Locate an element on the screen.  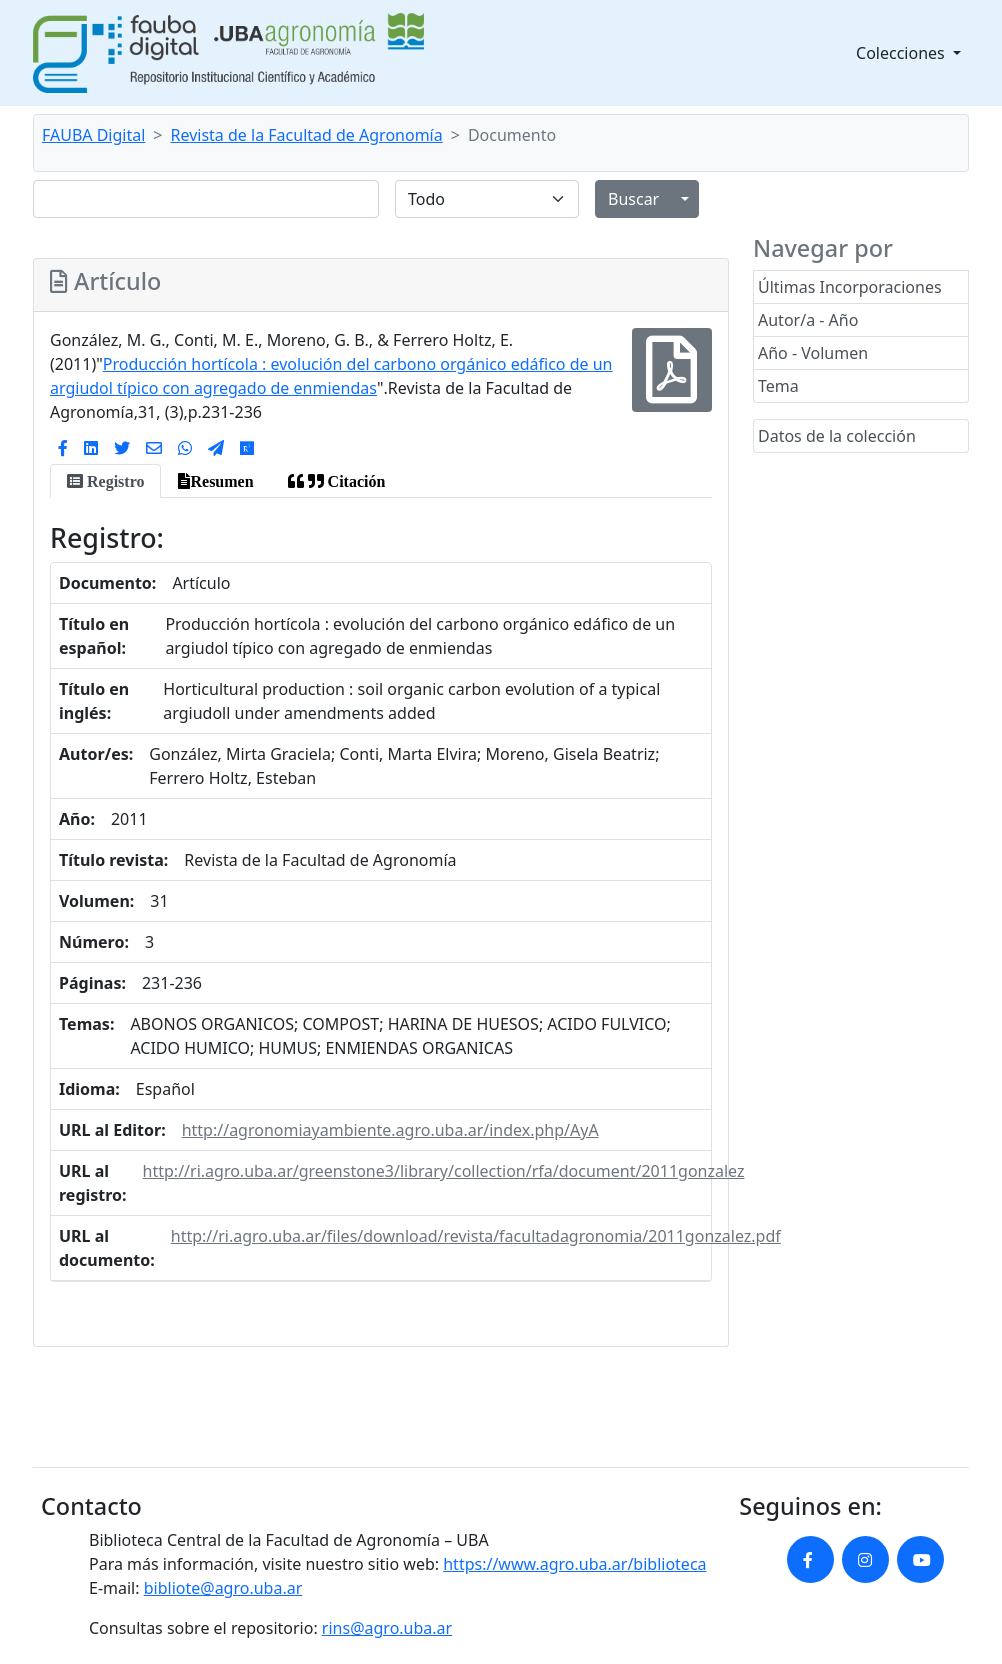
FAUBA Digital is located at coordinates (93, 135).